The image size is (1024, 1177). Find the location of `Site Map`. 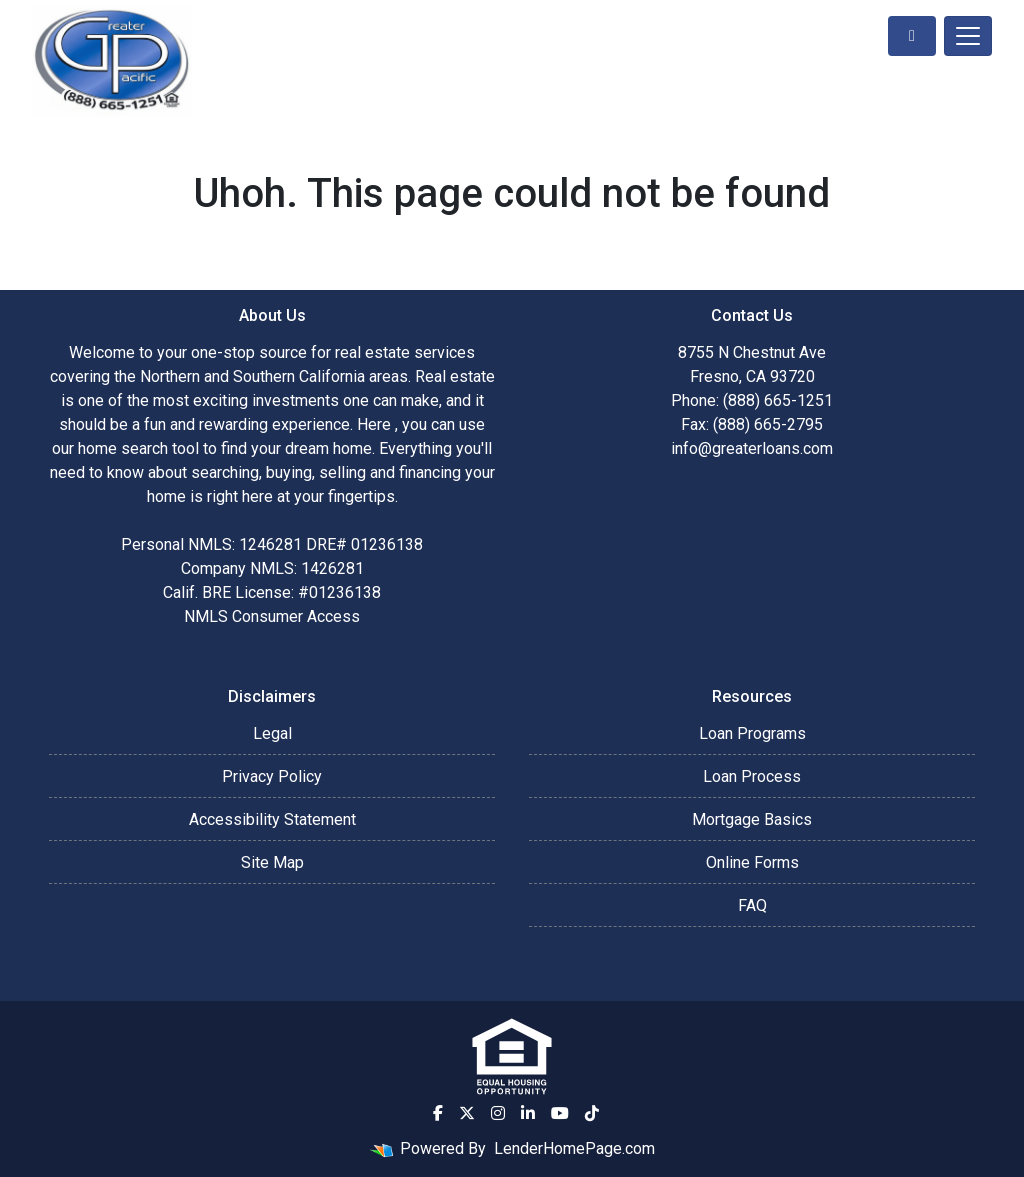

Site Map is located at coordinates (272, 862).